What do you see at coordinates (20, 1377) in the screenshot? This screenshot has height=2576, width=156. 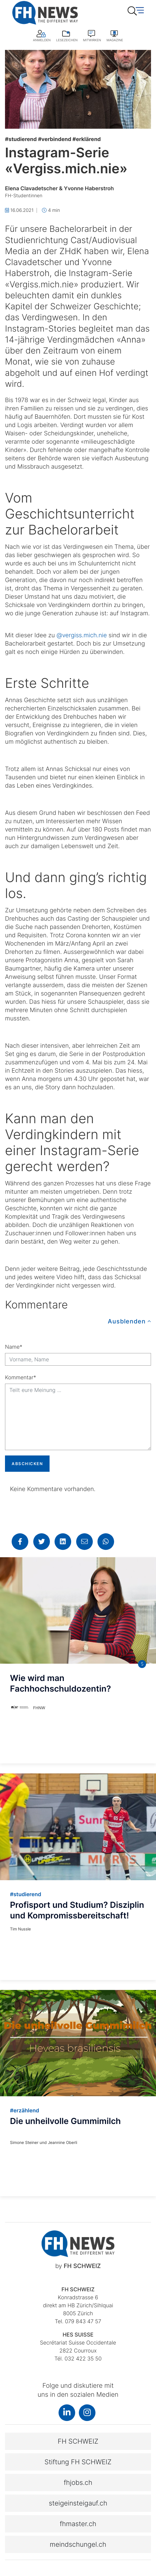 I see `Kommentar*` at bounding box center [20, 1377].